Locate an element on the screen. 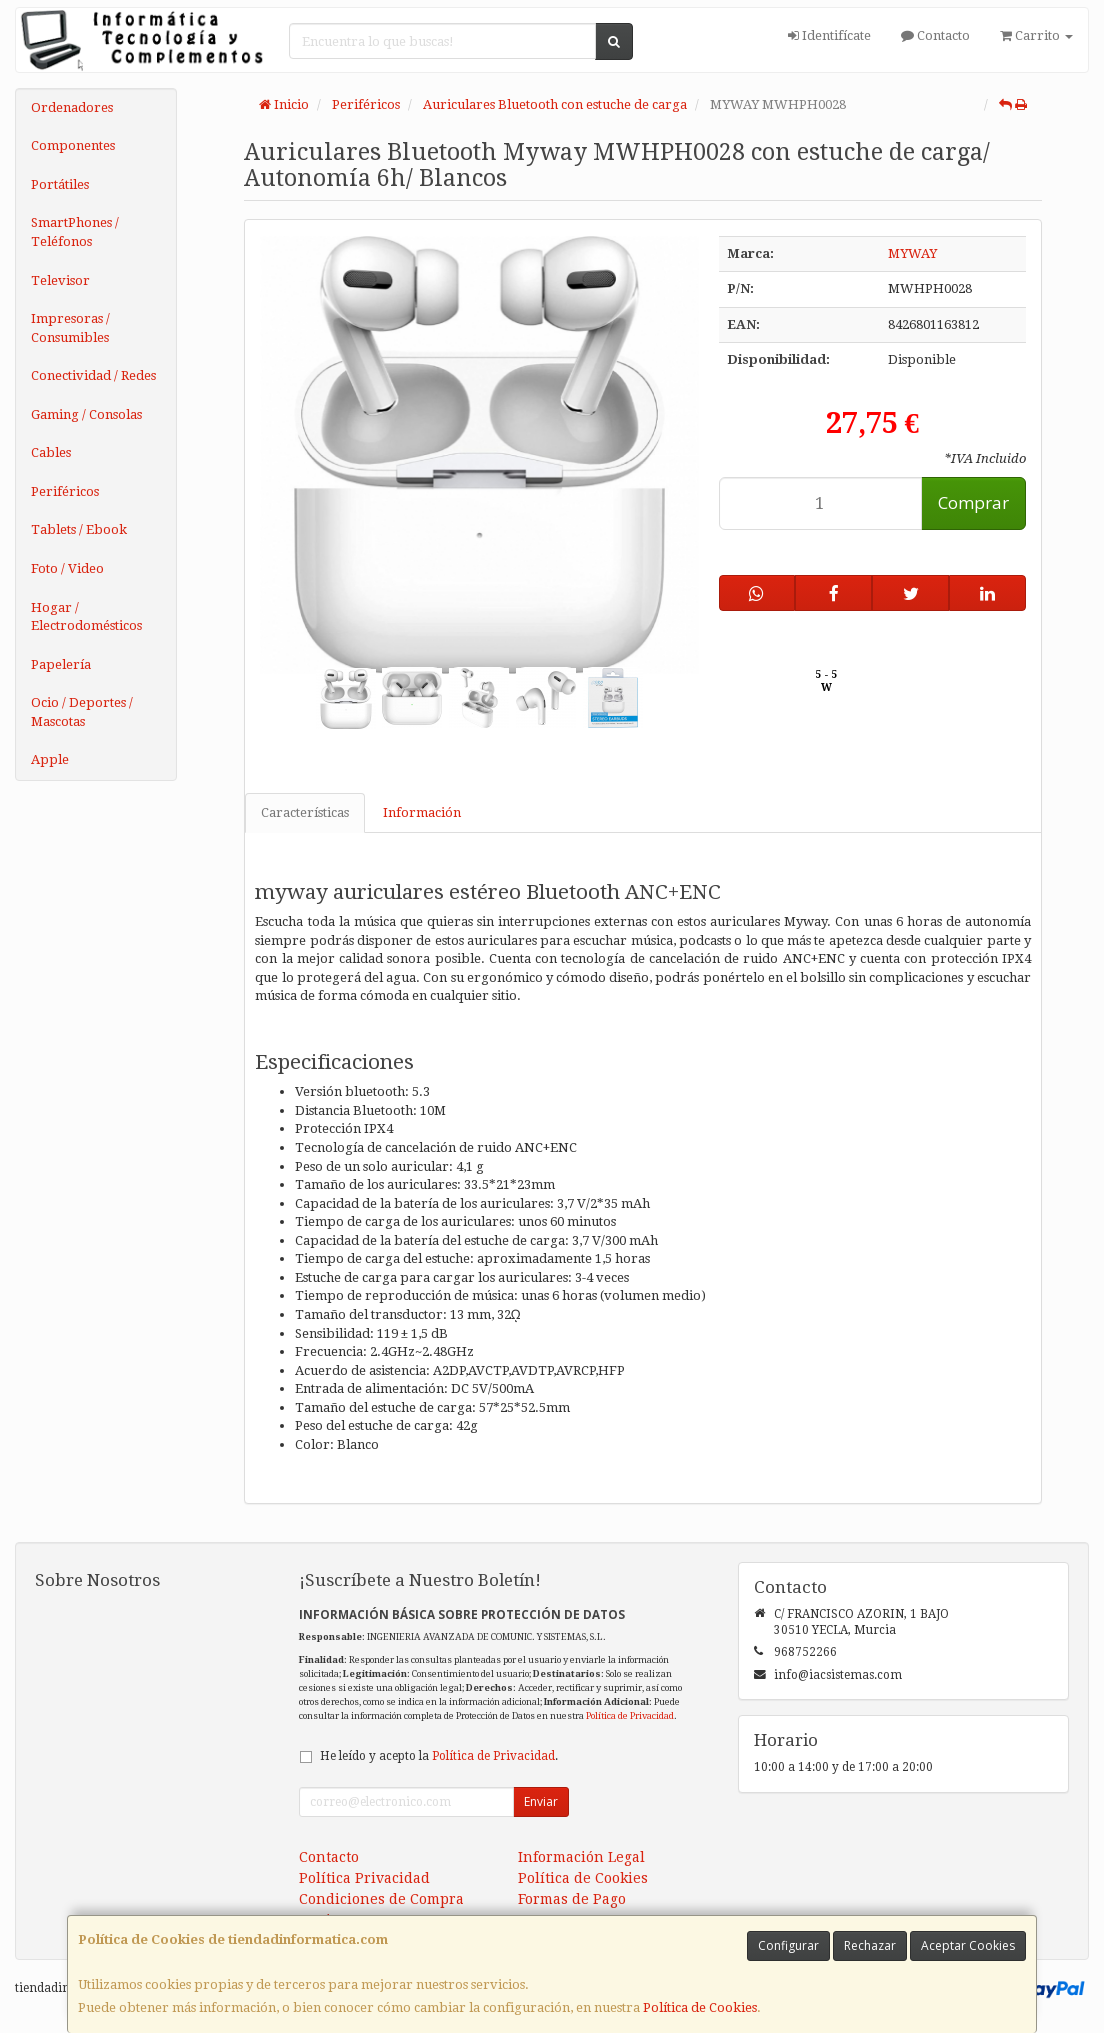  Identifícate is located at coordinates (829, 35).